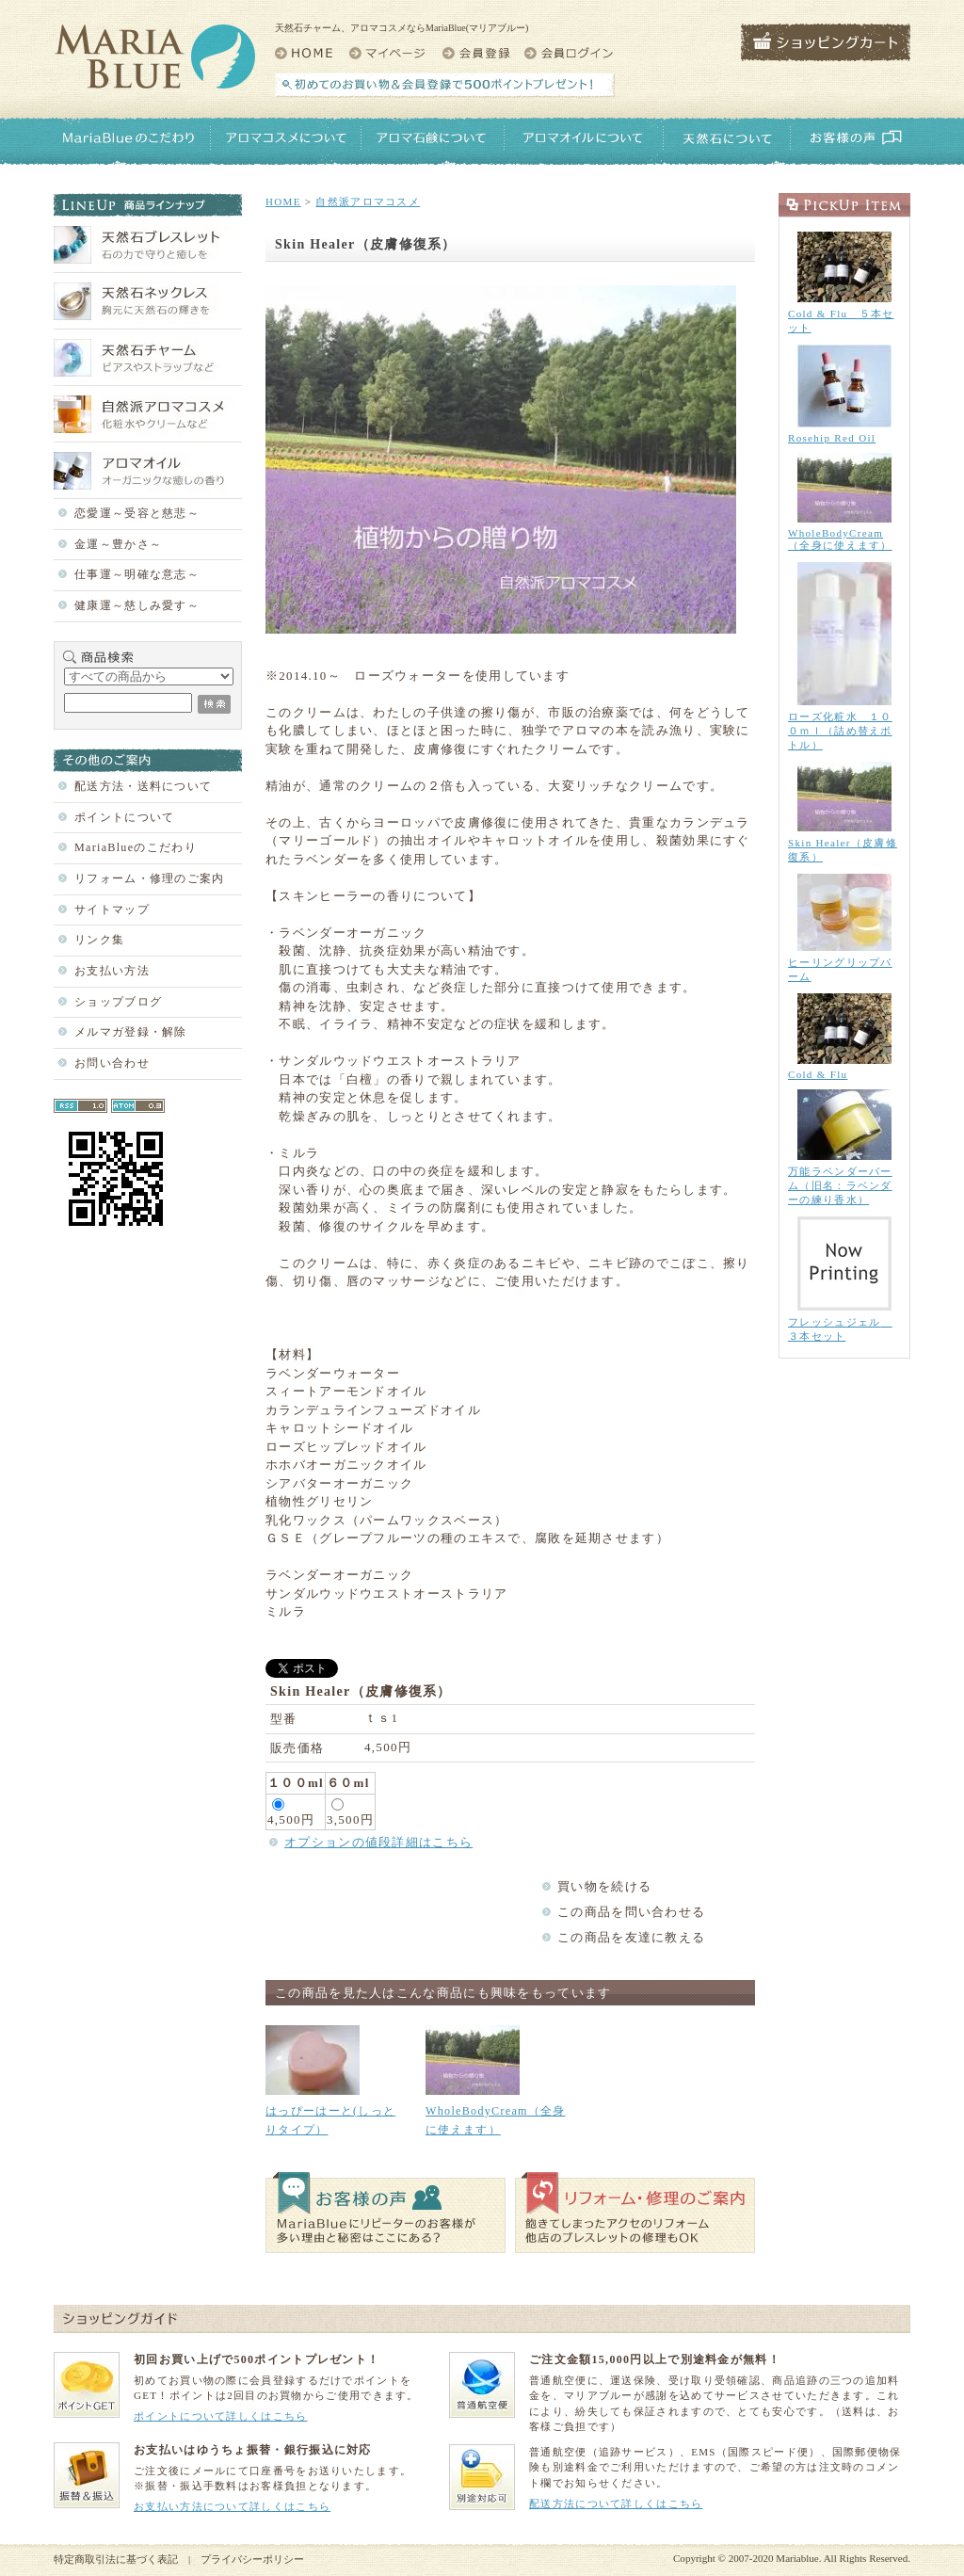 Image resolution: width=964 pixels, height=2576 pixels. I want to click on MariaBlueのこだわり, so click(135, 847).